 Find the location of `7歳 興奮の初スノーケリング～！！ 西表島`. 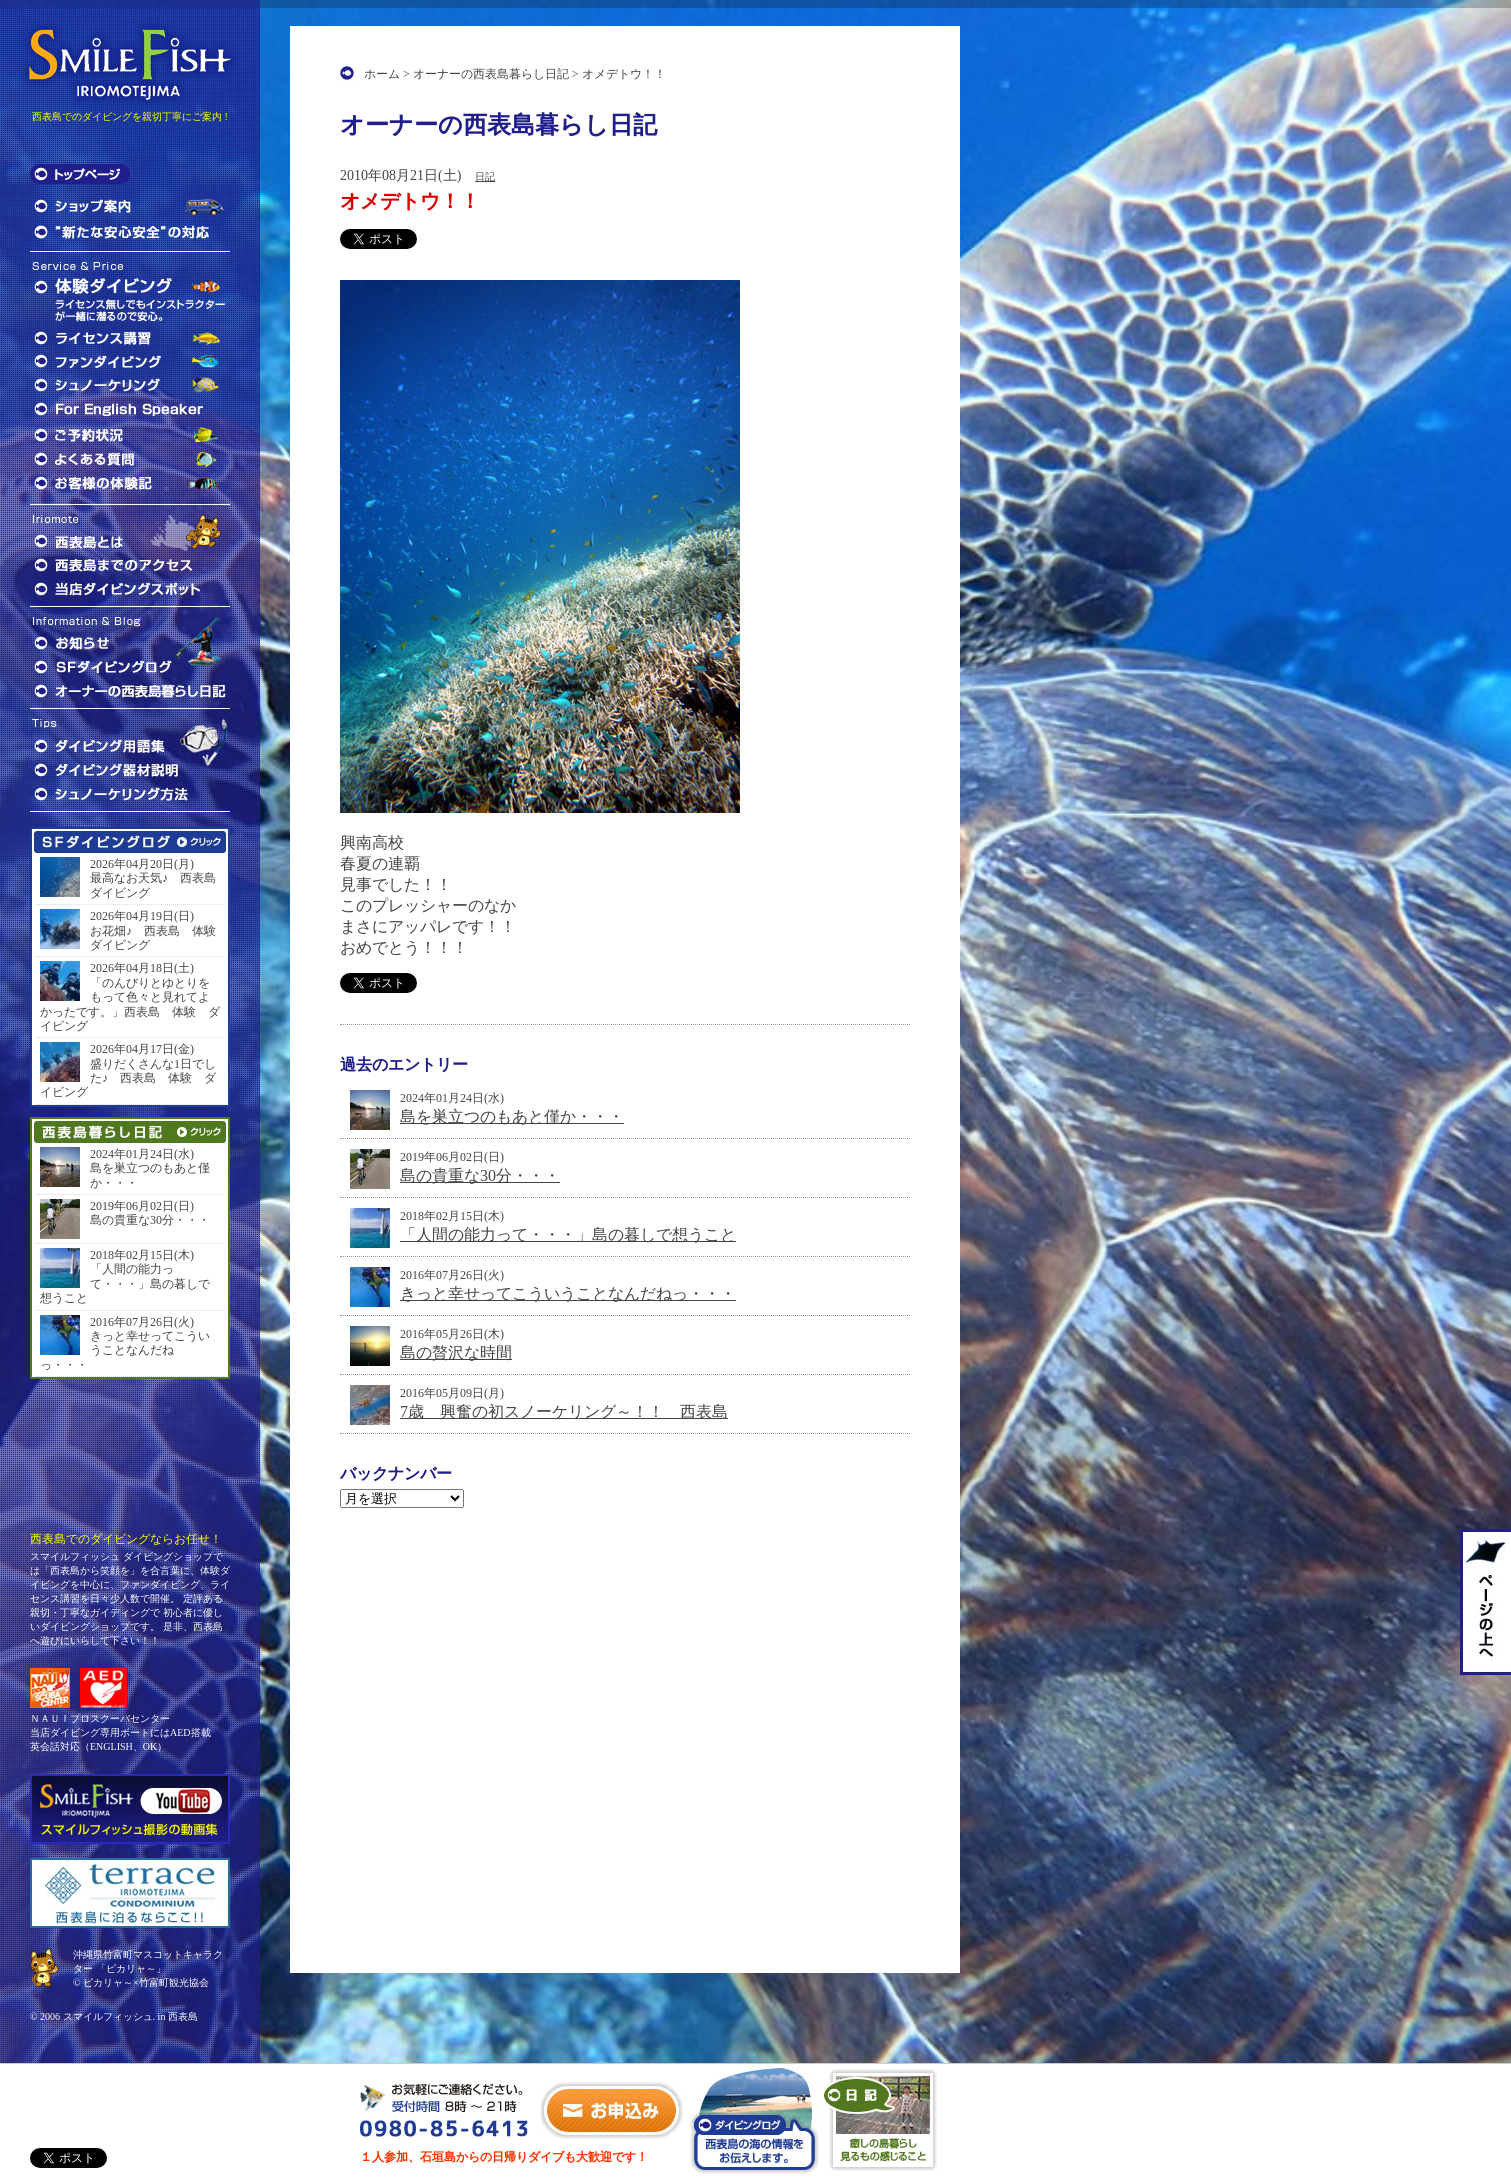

7歳 興奮の初スノーケリング～！！ 西表島 is located at coordinates (564, 1411).